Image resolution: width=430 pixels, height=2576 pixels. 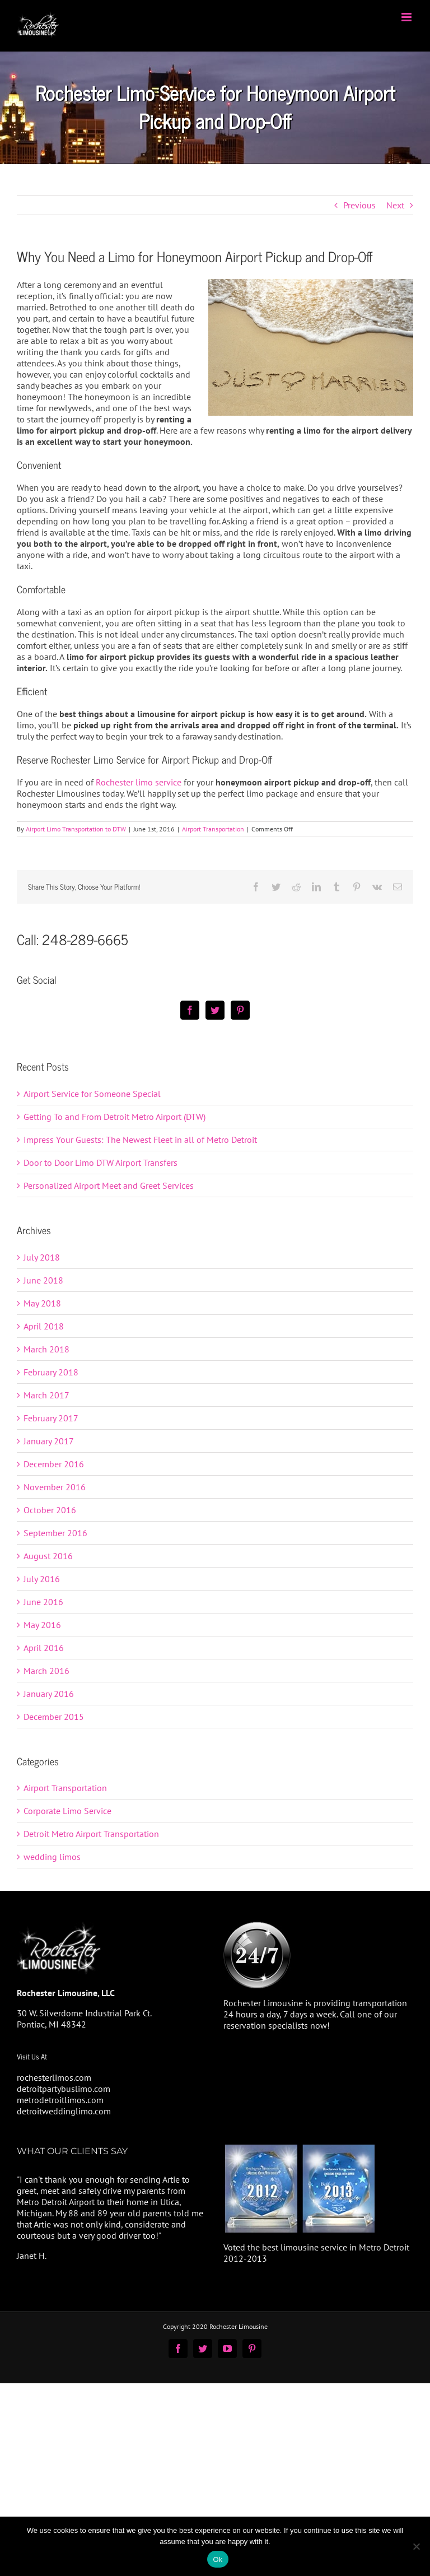 I want to click on Impress Your Guests: The Newest Fleet in all of Metro Detroit, so click(x=140, y=1139).